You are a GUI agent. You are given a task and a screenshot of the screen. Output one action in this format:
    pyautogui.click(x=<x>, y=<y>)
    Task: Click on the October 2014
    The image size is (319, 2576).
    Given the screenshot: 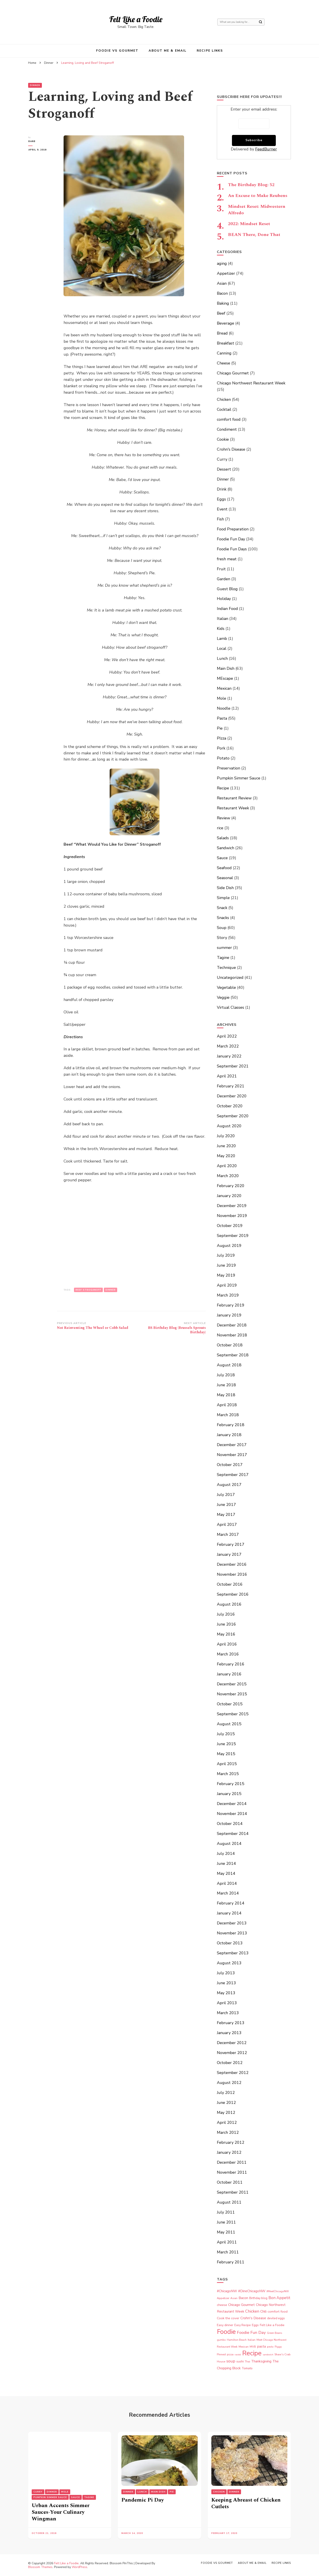 What is the action you would take?
    pyautogui.click(x=230, y=1823)
    